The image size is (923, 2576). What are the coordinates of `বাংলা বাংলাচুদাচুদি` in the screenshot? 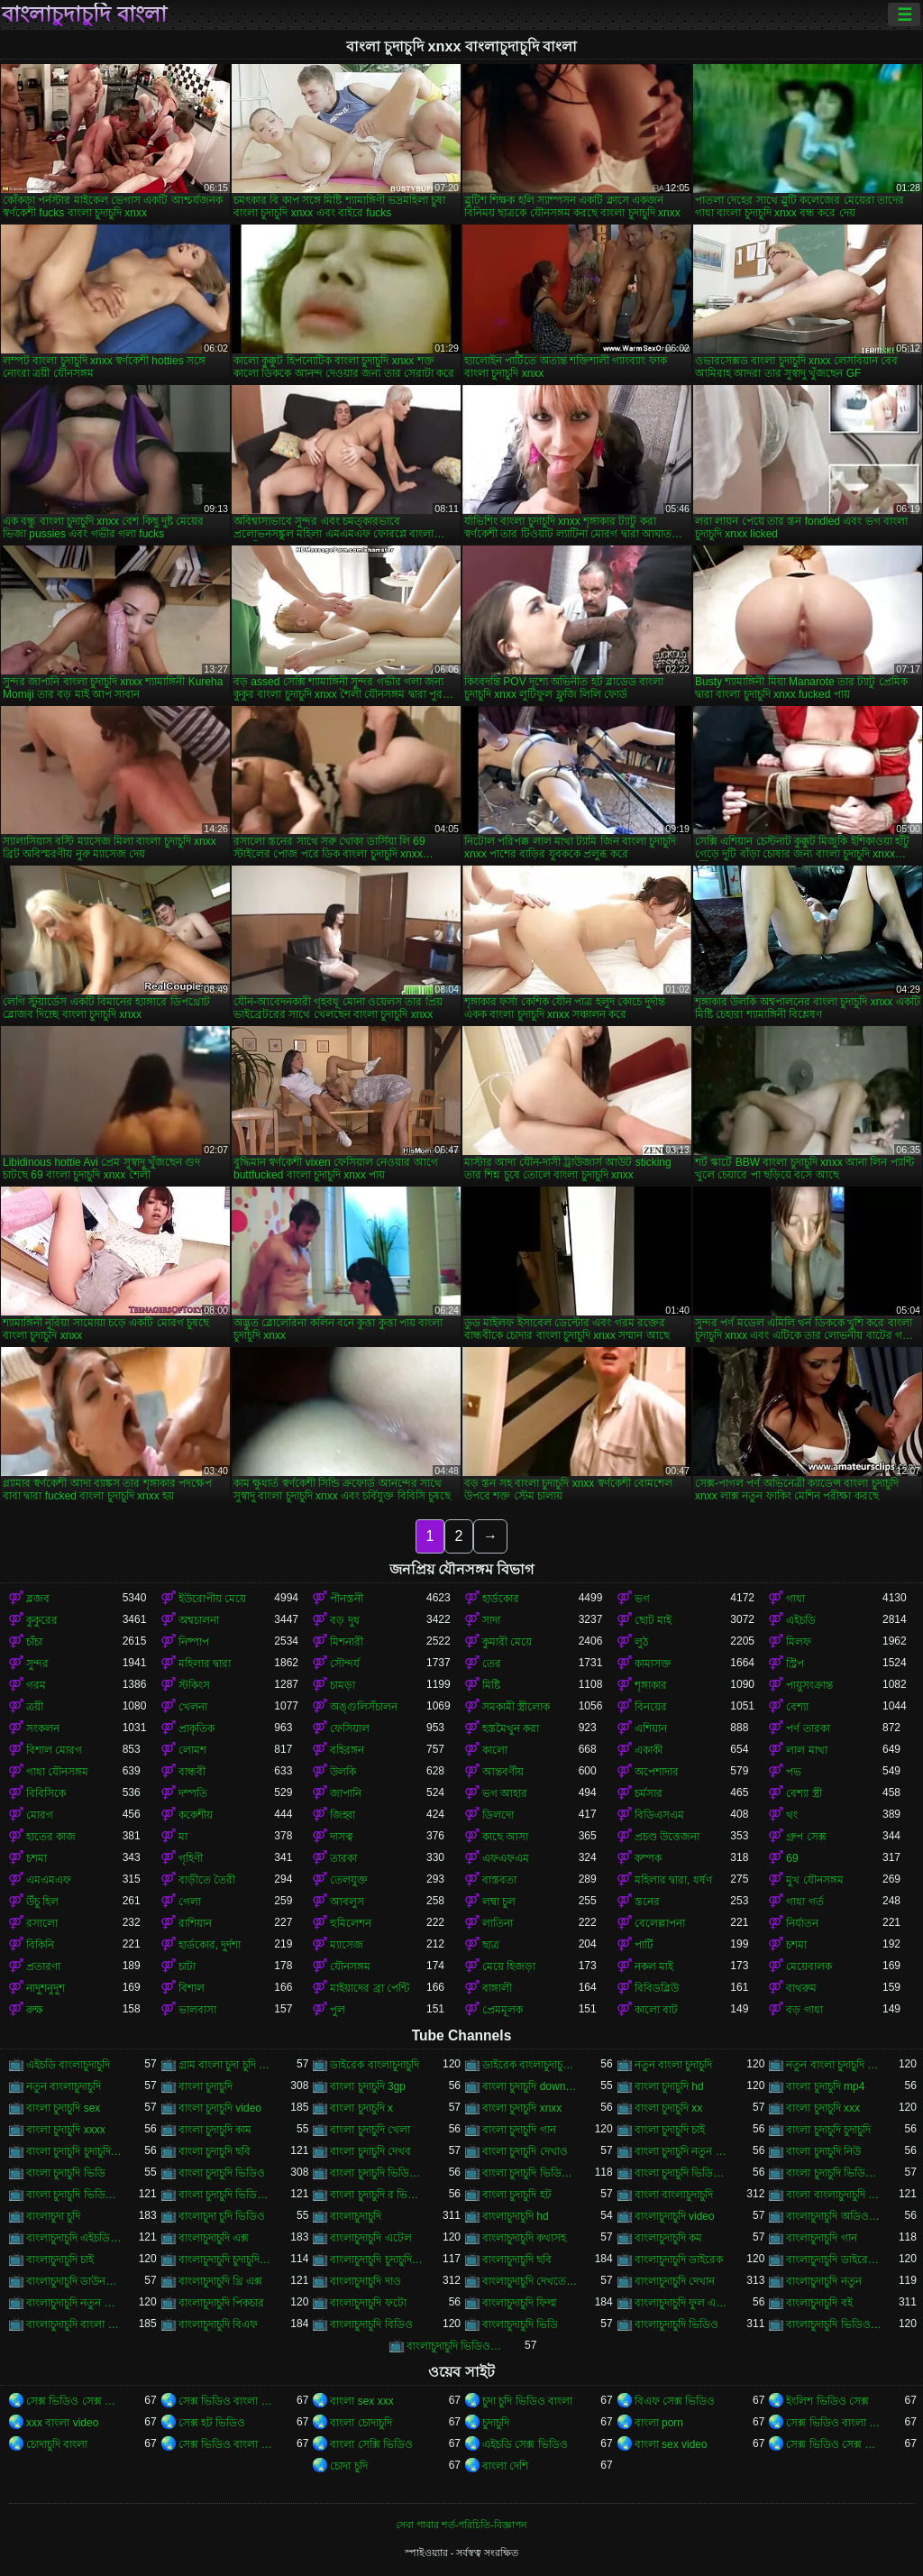 It's located at (674, 2194).